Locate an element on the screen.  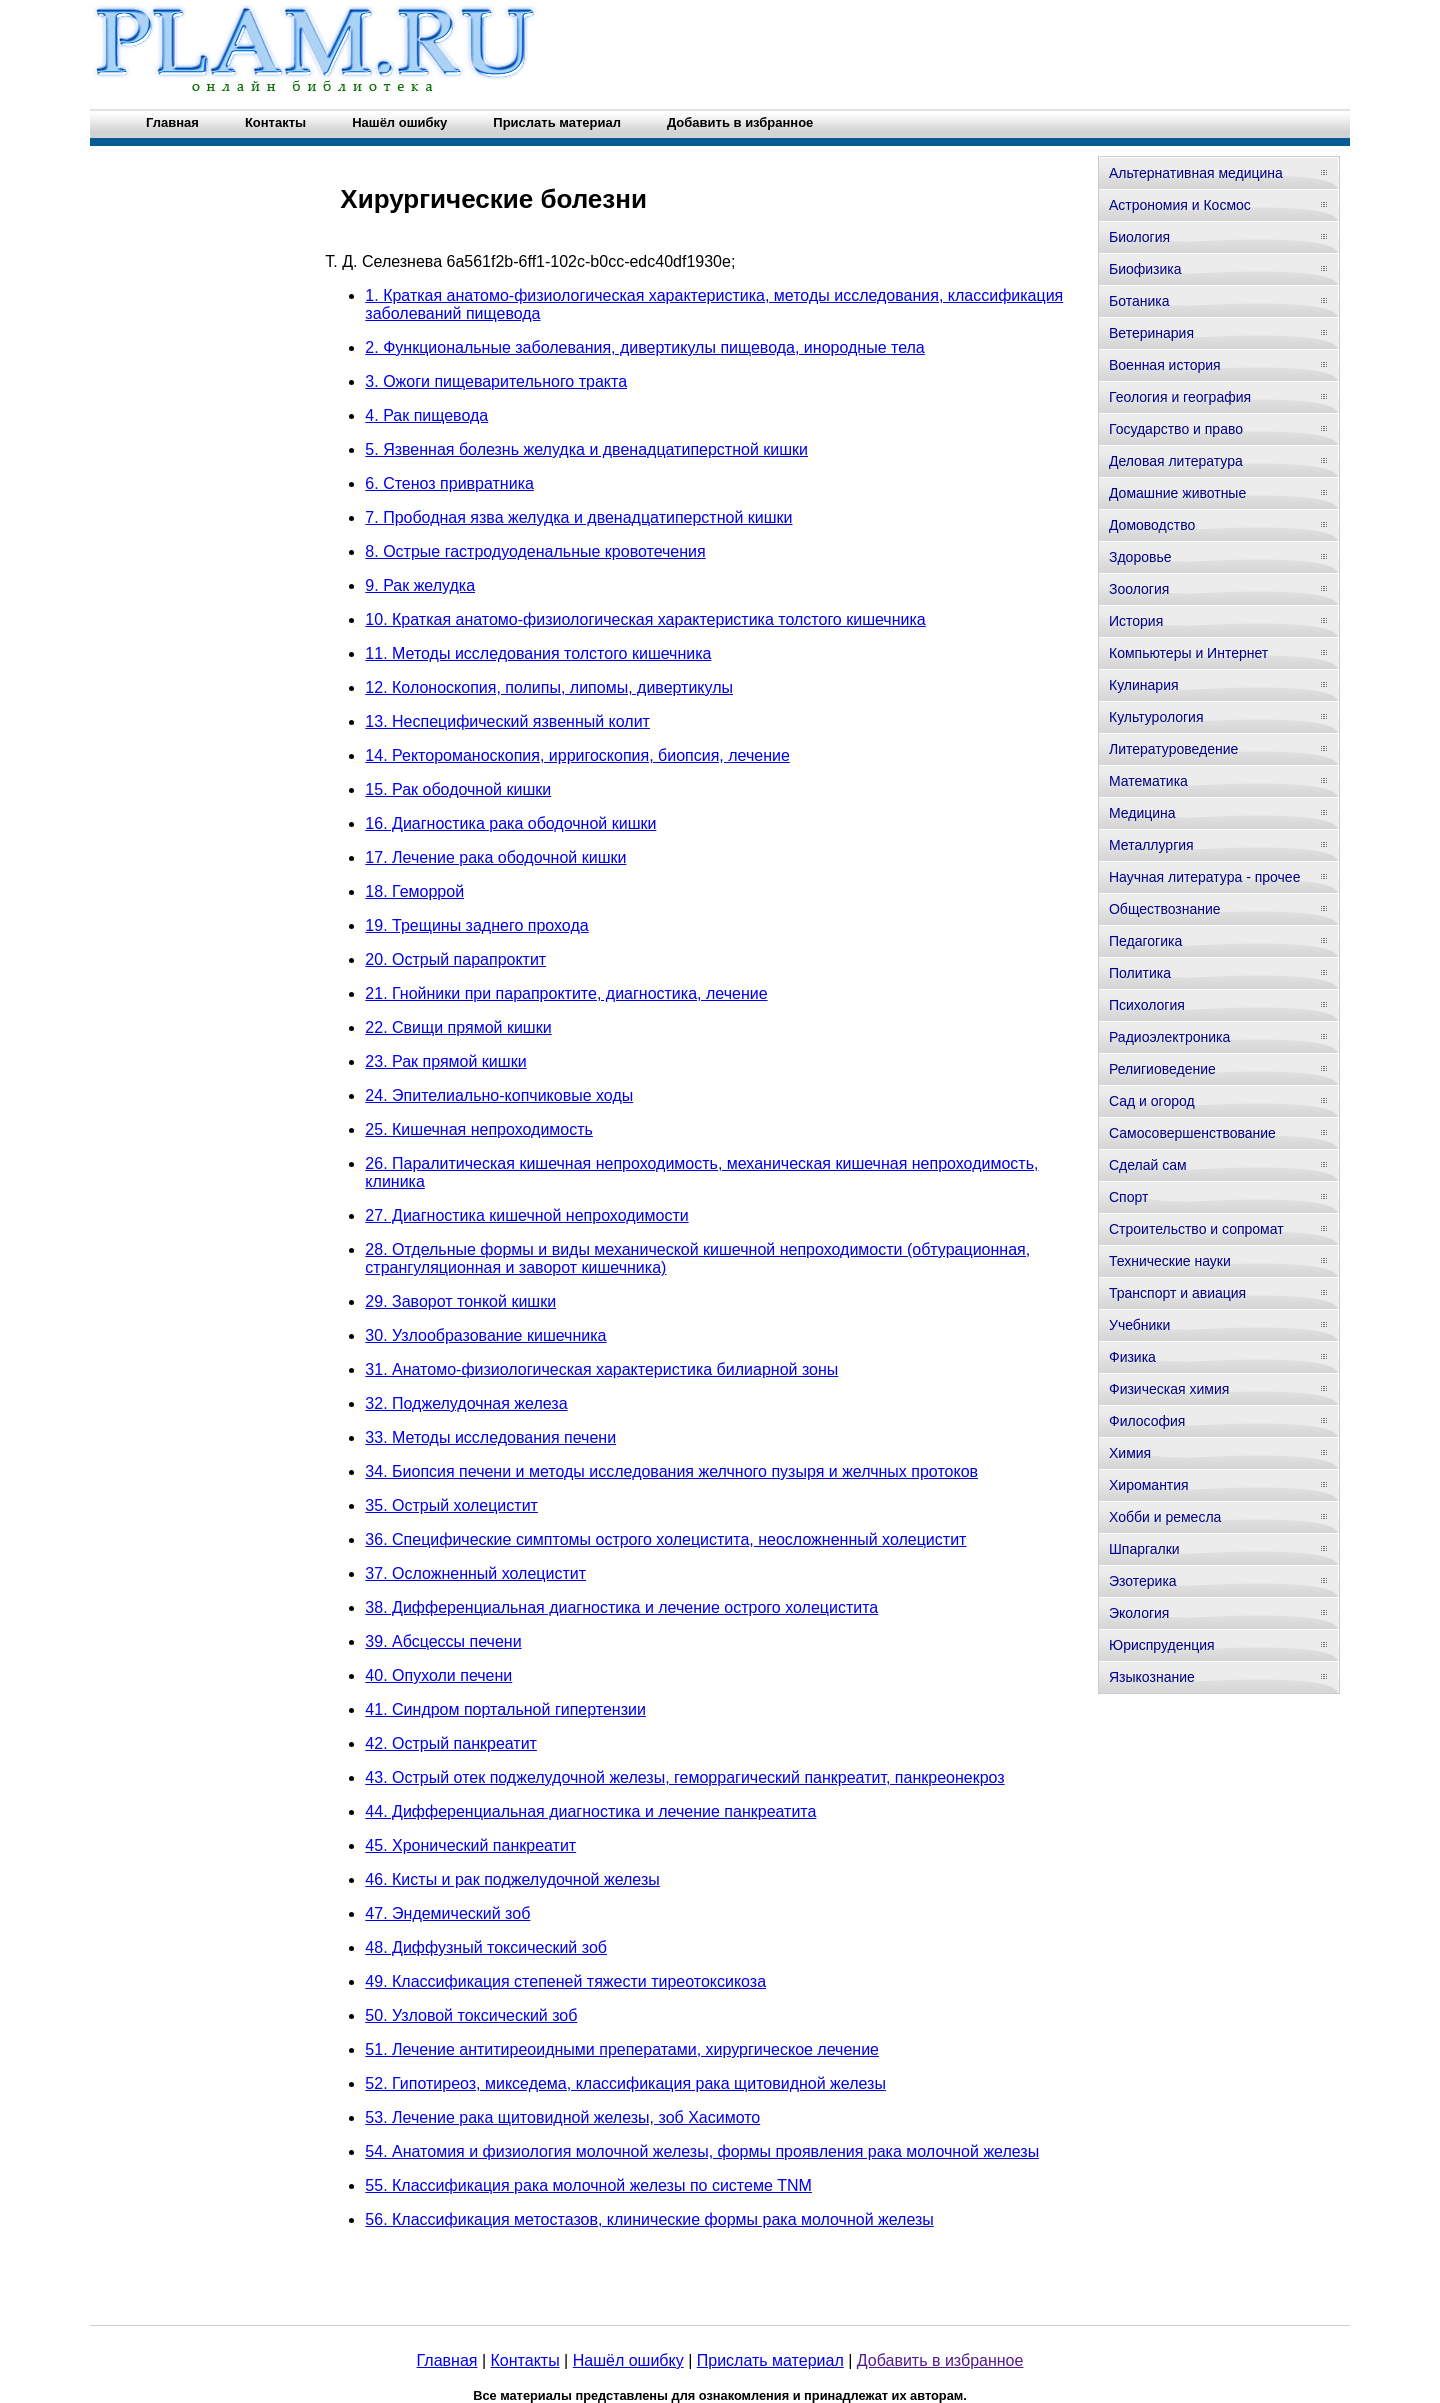
44. Дифференциальная диагностика и лечение панкреатита is located at coordinates (590, 1811).